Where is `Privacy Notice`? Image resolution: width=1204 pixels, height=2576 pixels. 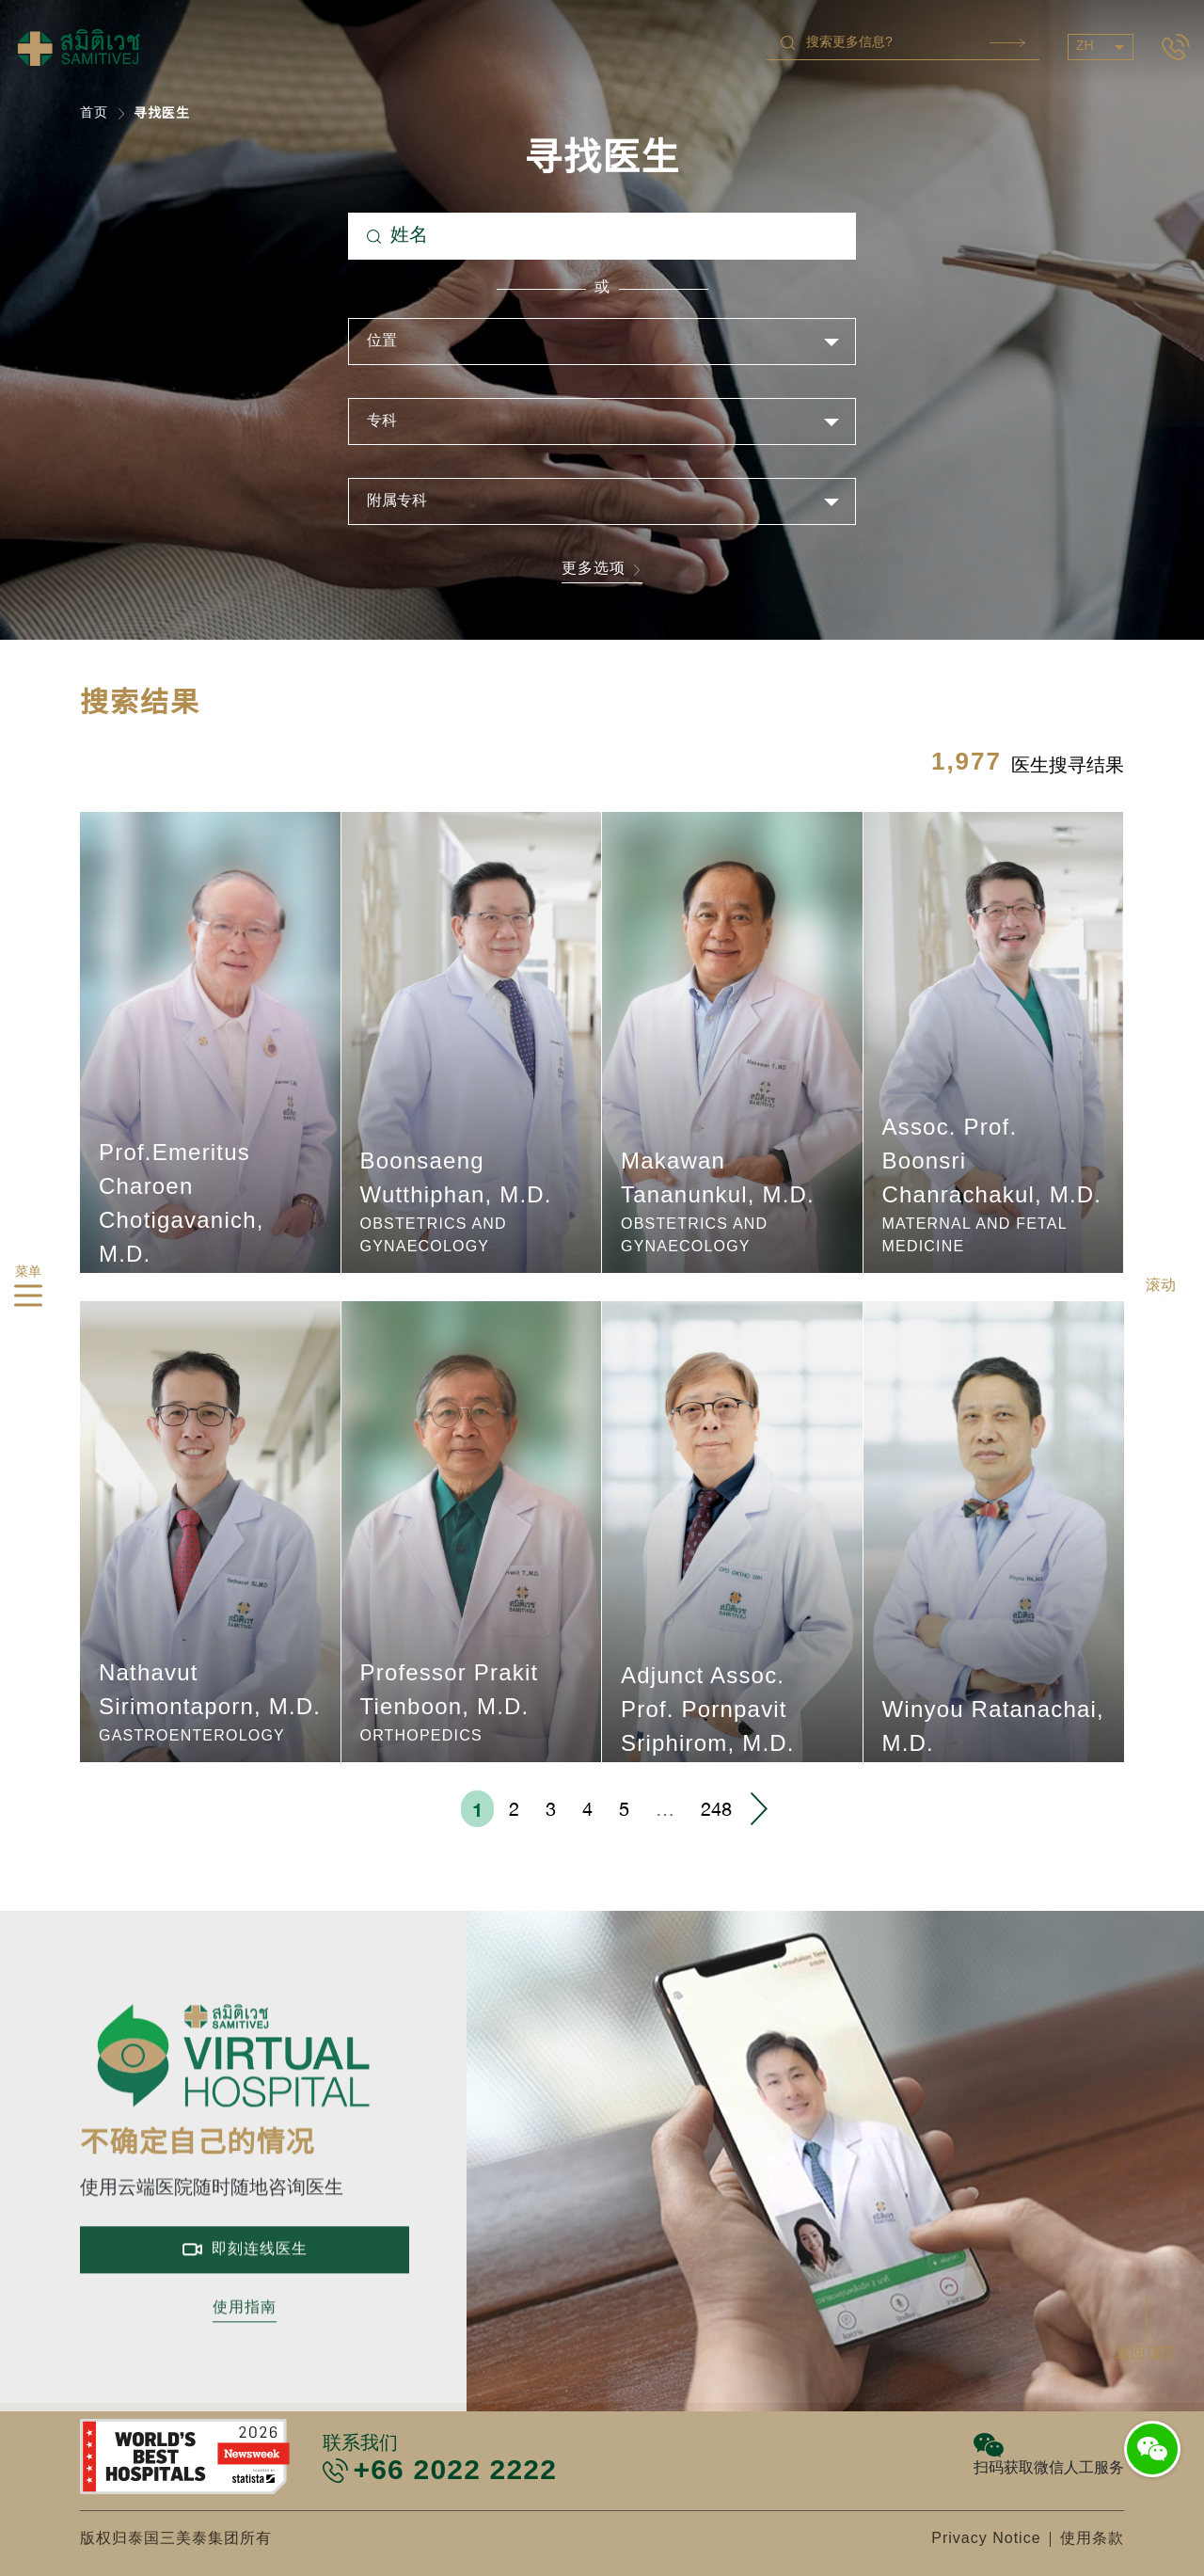
Privacy Notice is located at coordinates (985, 2539).